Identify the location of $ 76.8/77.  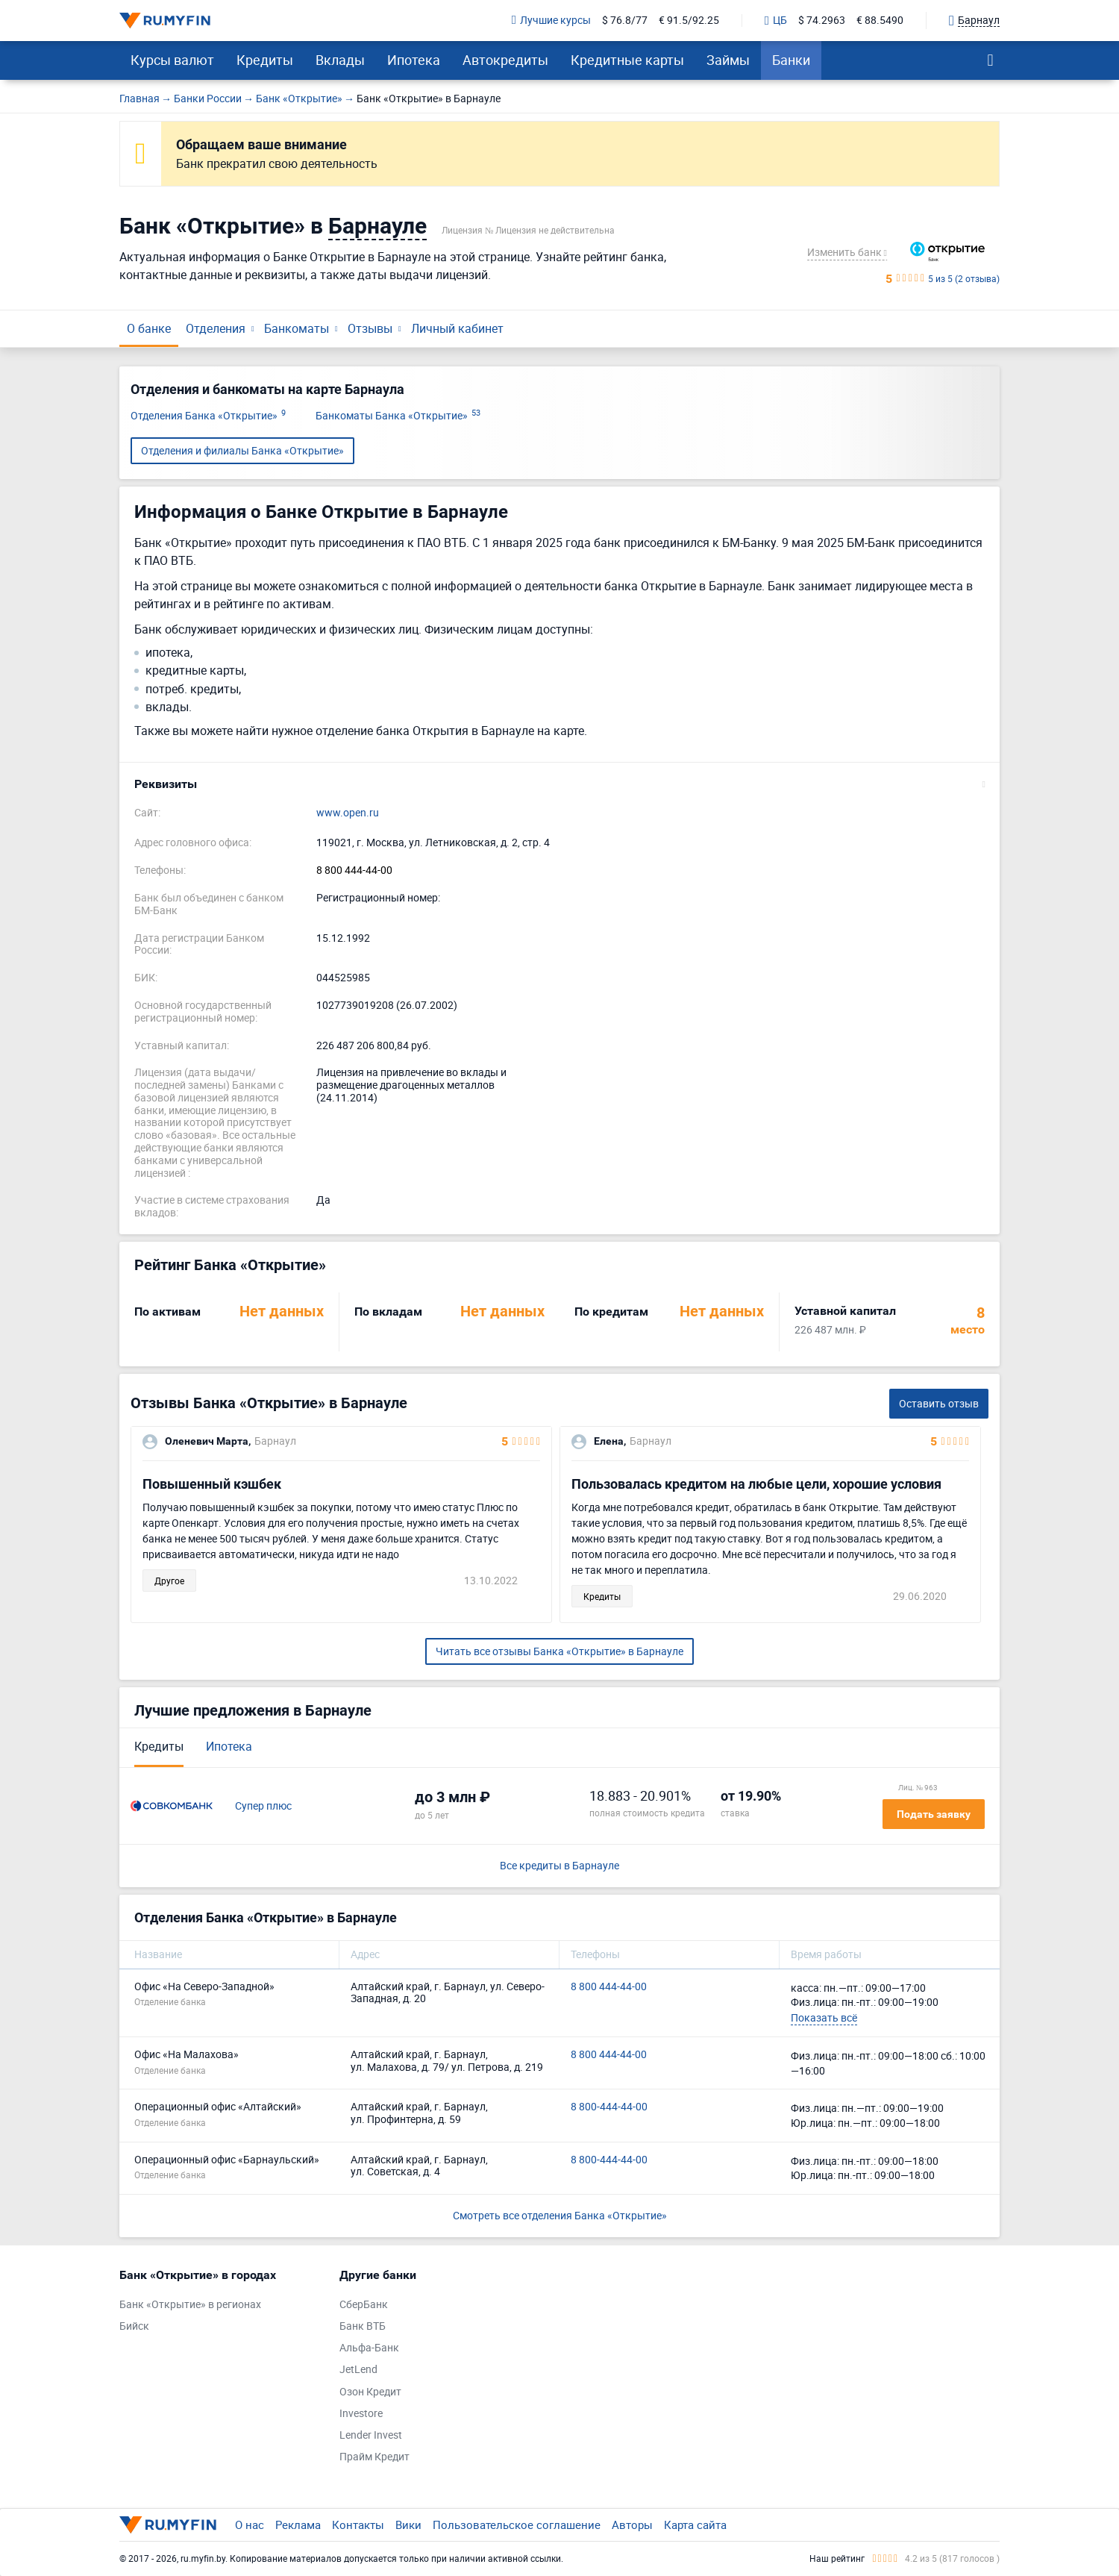
(625, 20).